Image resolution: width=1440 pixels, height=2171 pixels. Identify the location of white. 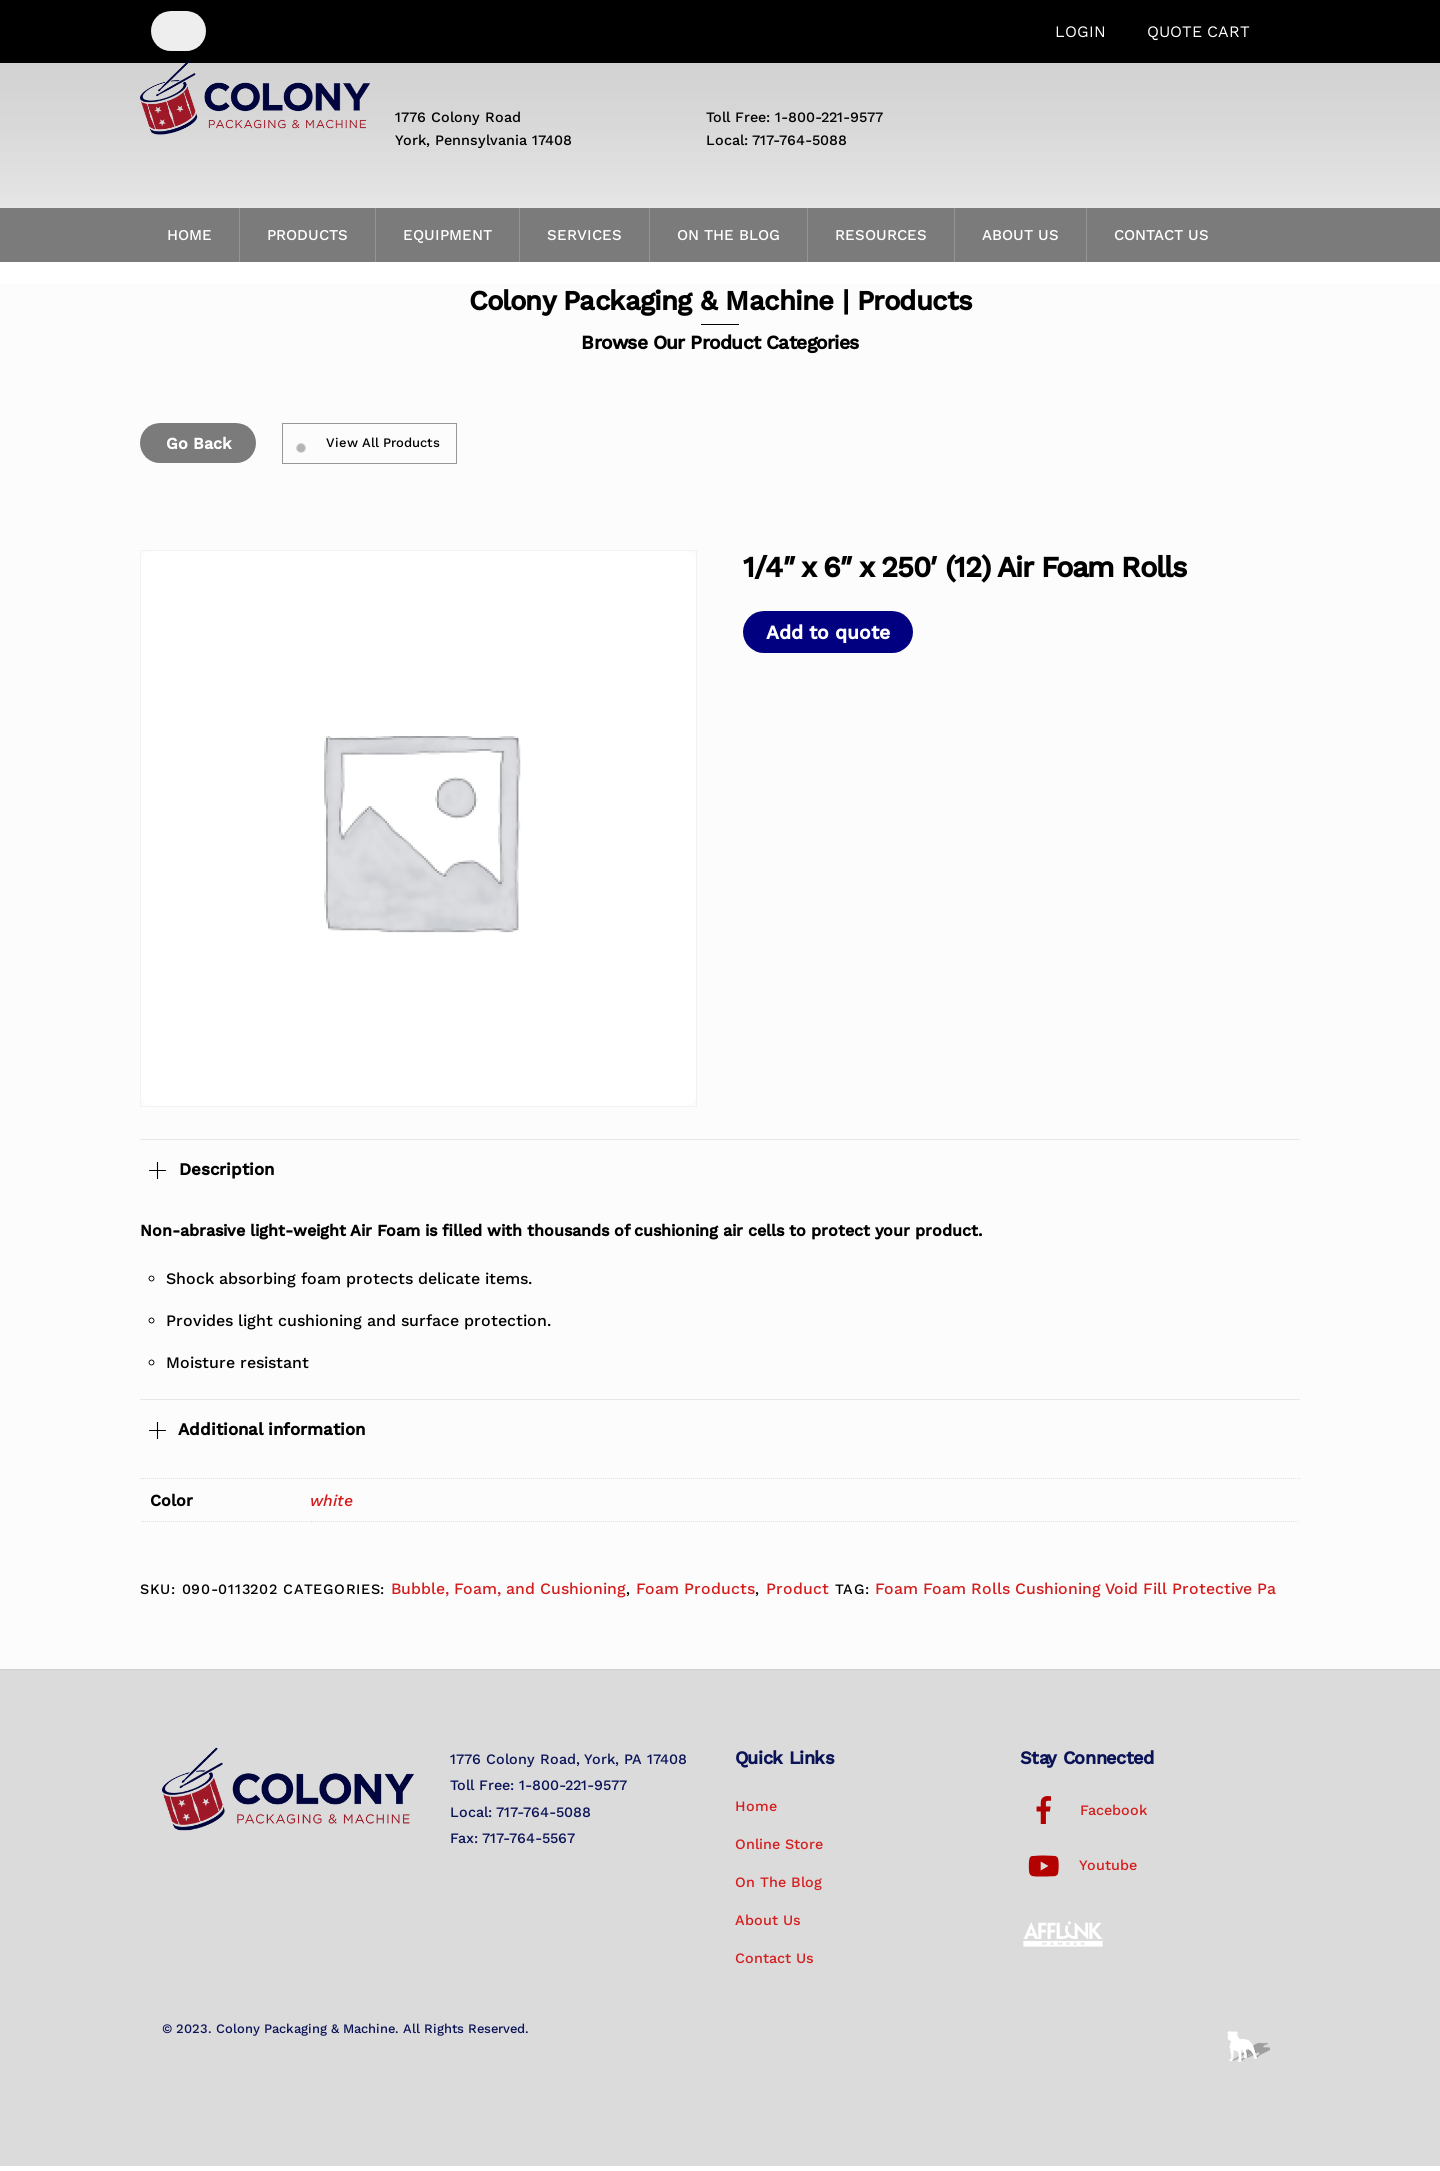
(331, 1506).